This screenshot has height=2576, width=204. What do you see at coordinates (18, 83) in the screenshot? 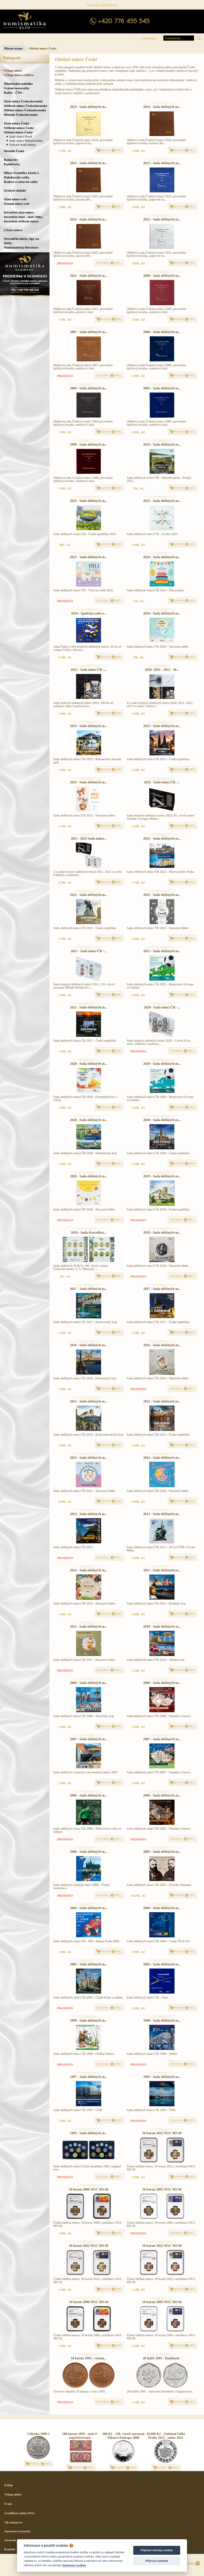
I see `Mimořádná nabídka` at bounding box center [18, 83].